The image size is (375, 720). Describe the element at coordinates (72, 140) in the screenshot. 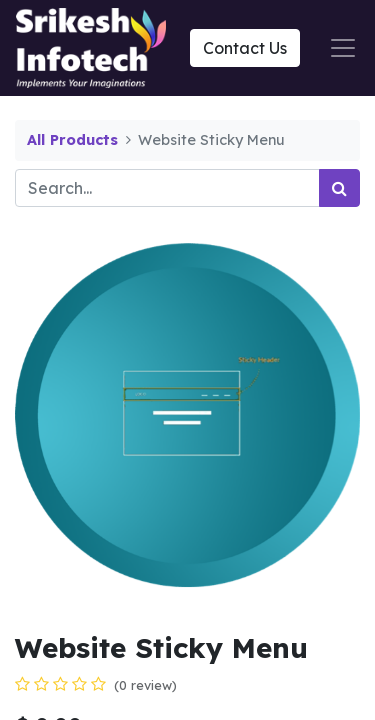

I see `All Products` at that location.